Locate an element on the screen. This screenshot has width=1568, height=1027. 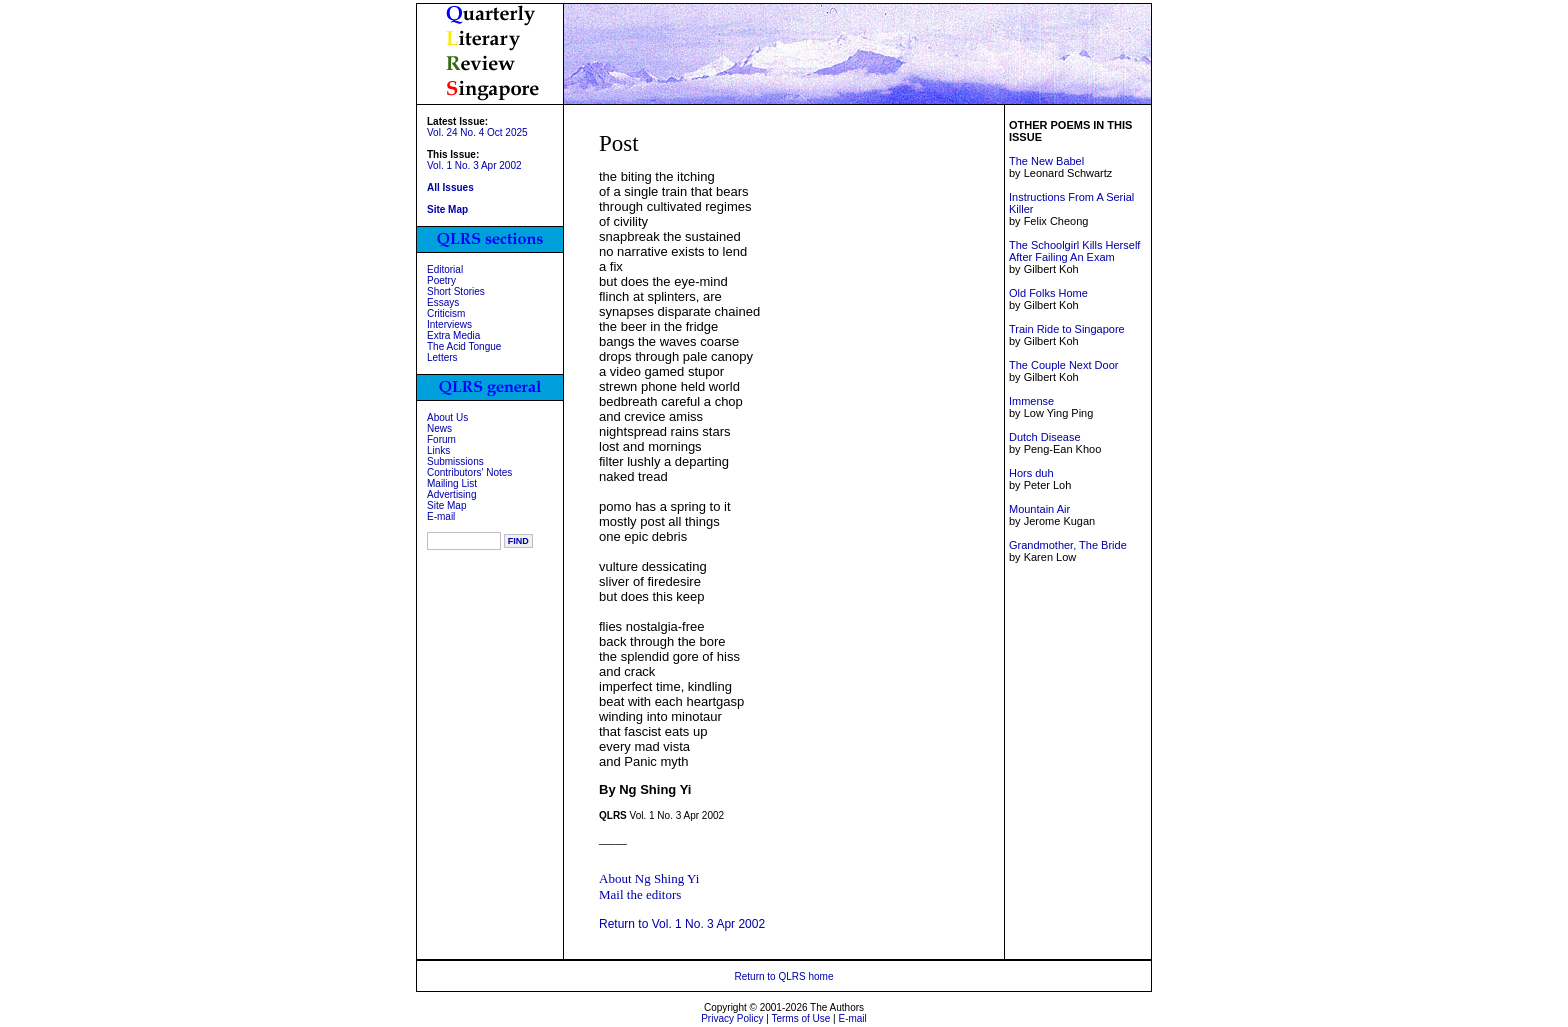
About Us is located at coordinates (447, 417).